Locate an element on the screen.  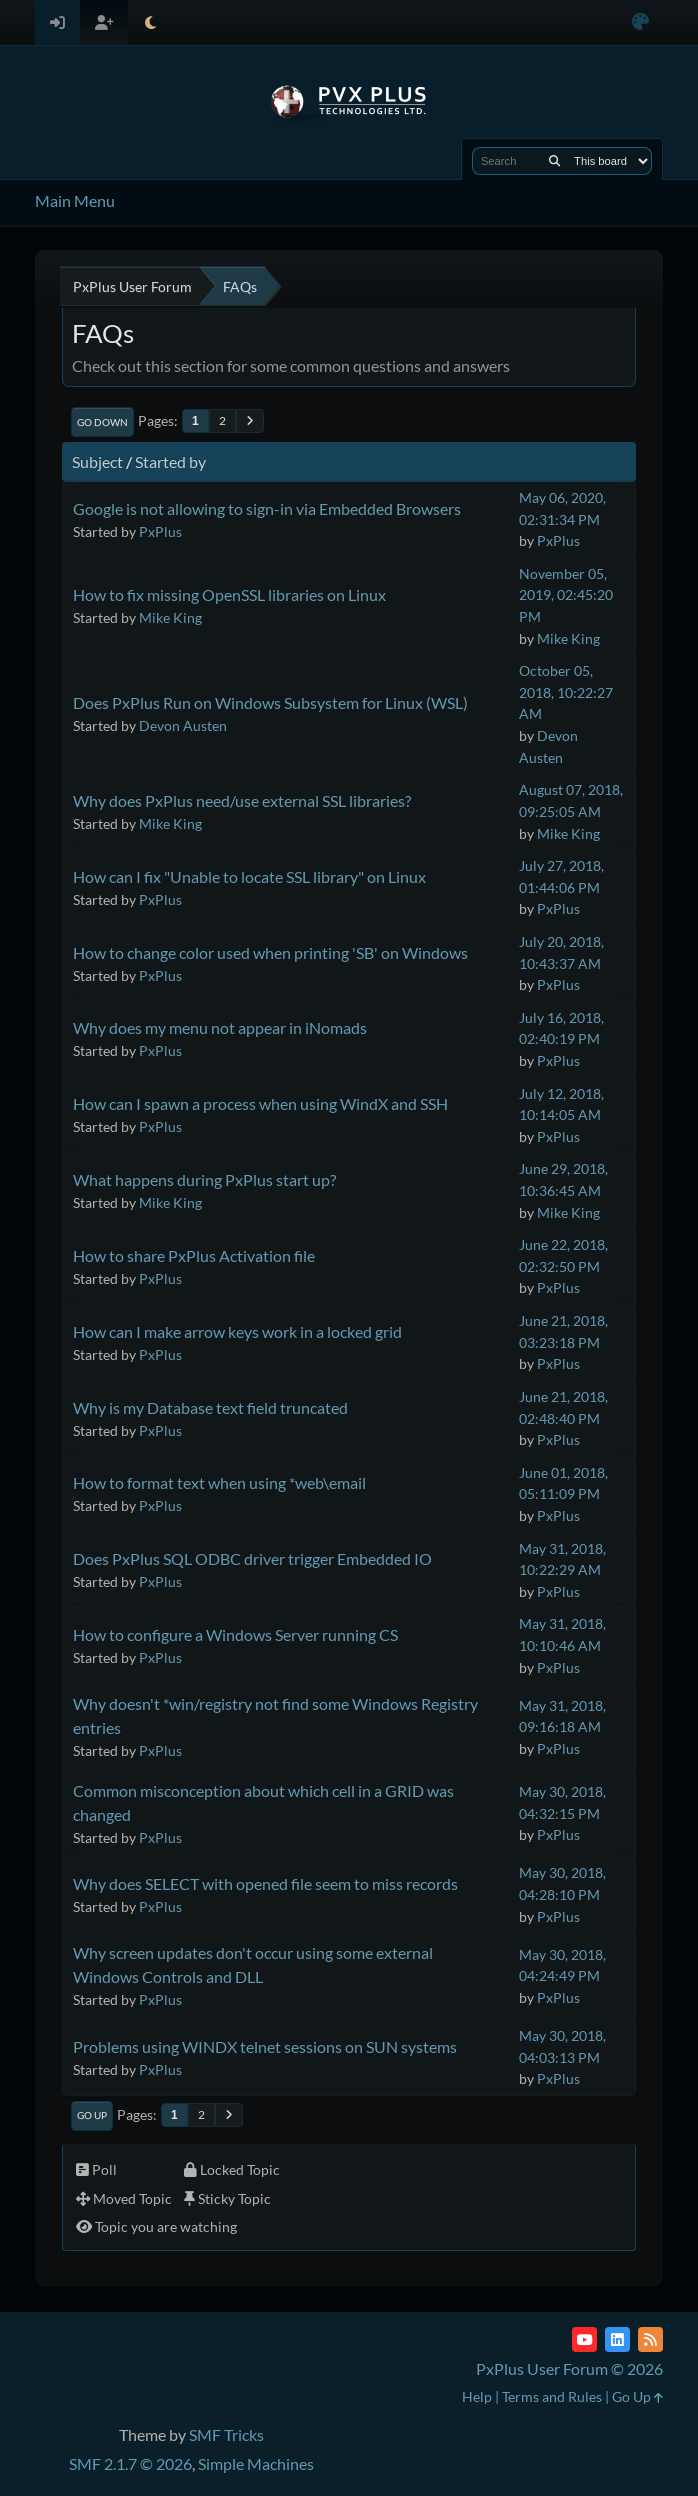
Go Down is located at coordinates (102, 422).